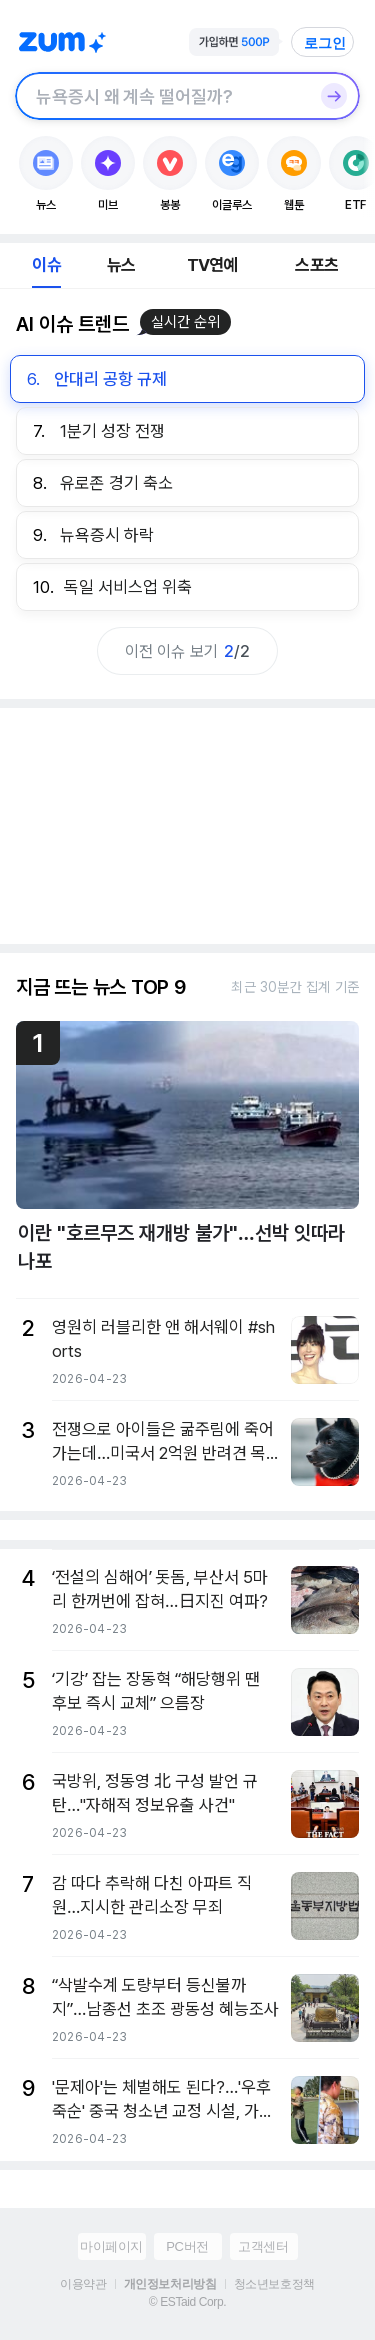  I want to click on 뉴스, so click(121, 265).